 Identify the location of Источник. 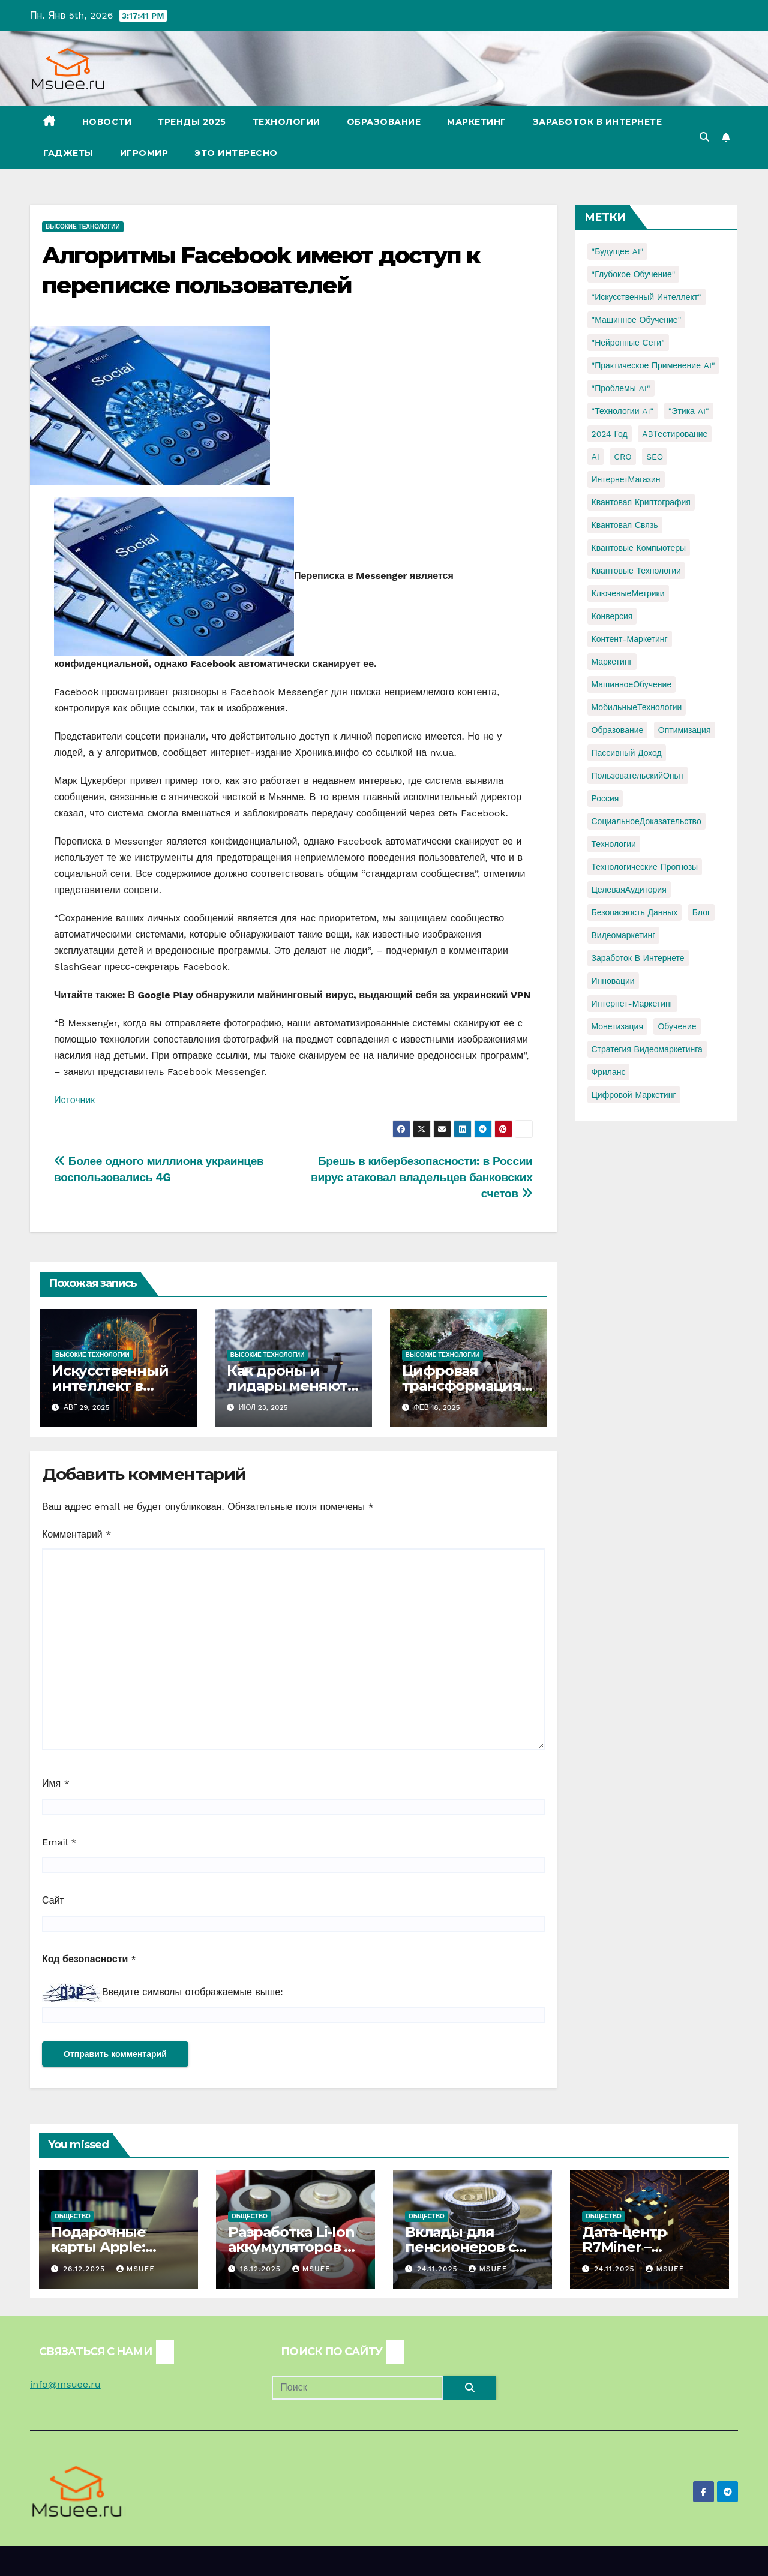
(74, 1100).